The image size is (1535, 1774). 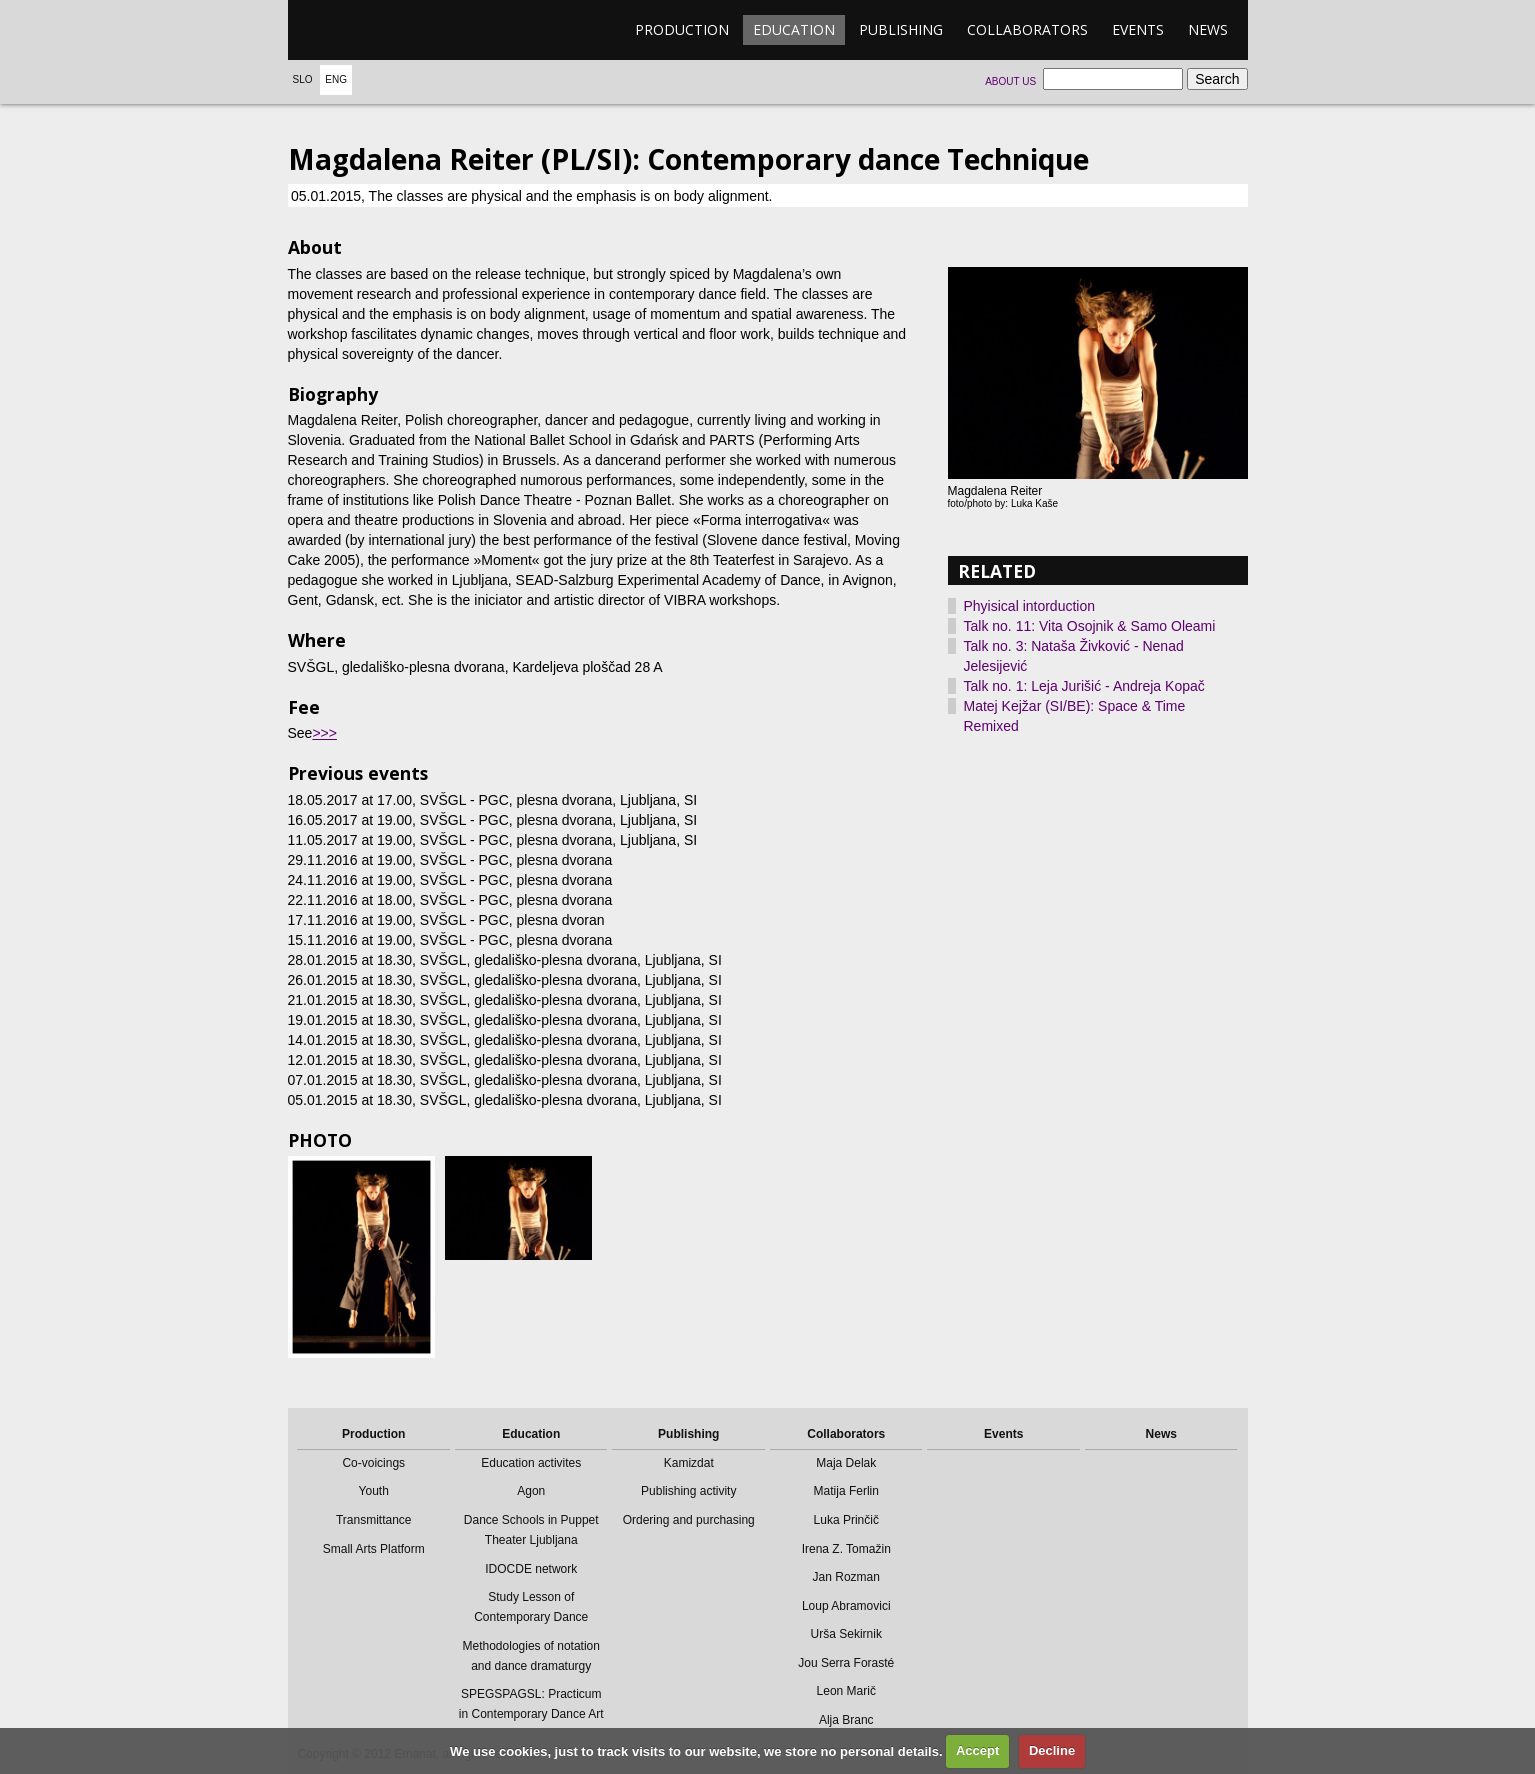 What do you see at coordinates (689, 1520) in the screenshot?
I see `Ordering and purchasing` at bounding box center [689, 1520].